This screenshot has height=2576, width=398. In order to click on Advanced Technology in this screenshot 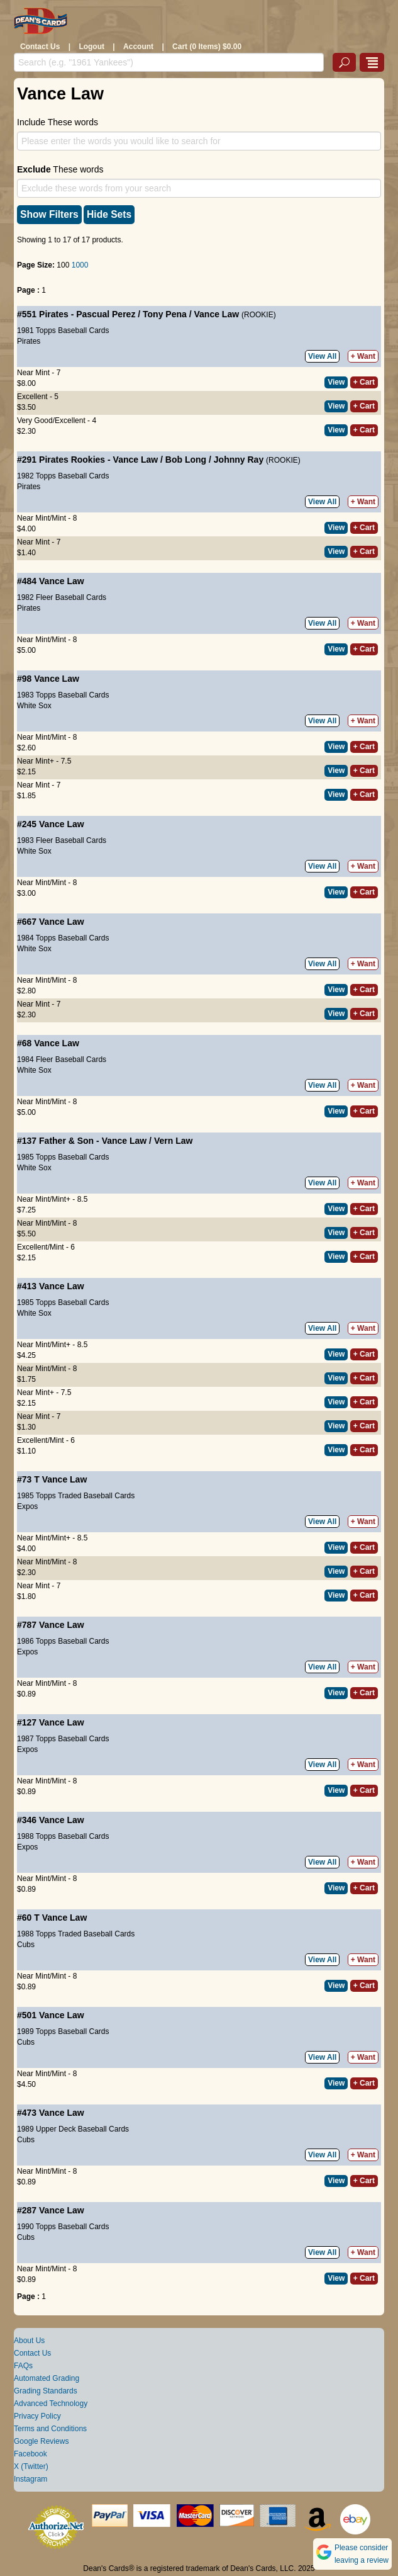, I will do `click(50, 2403)`.